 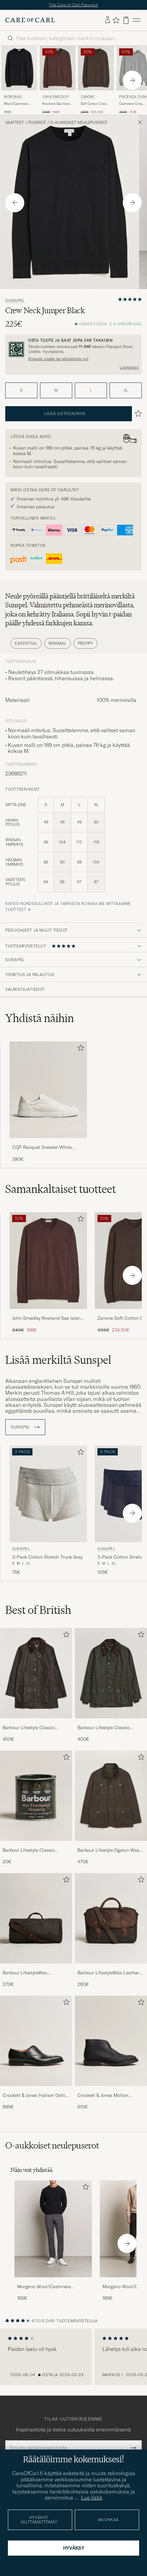 I want to click on [Mies Zanone Soft Cotton Crew Neck Sweater Chocolate Ruskea], so click(x=96, y=71).